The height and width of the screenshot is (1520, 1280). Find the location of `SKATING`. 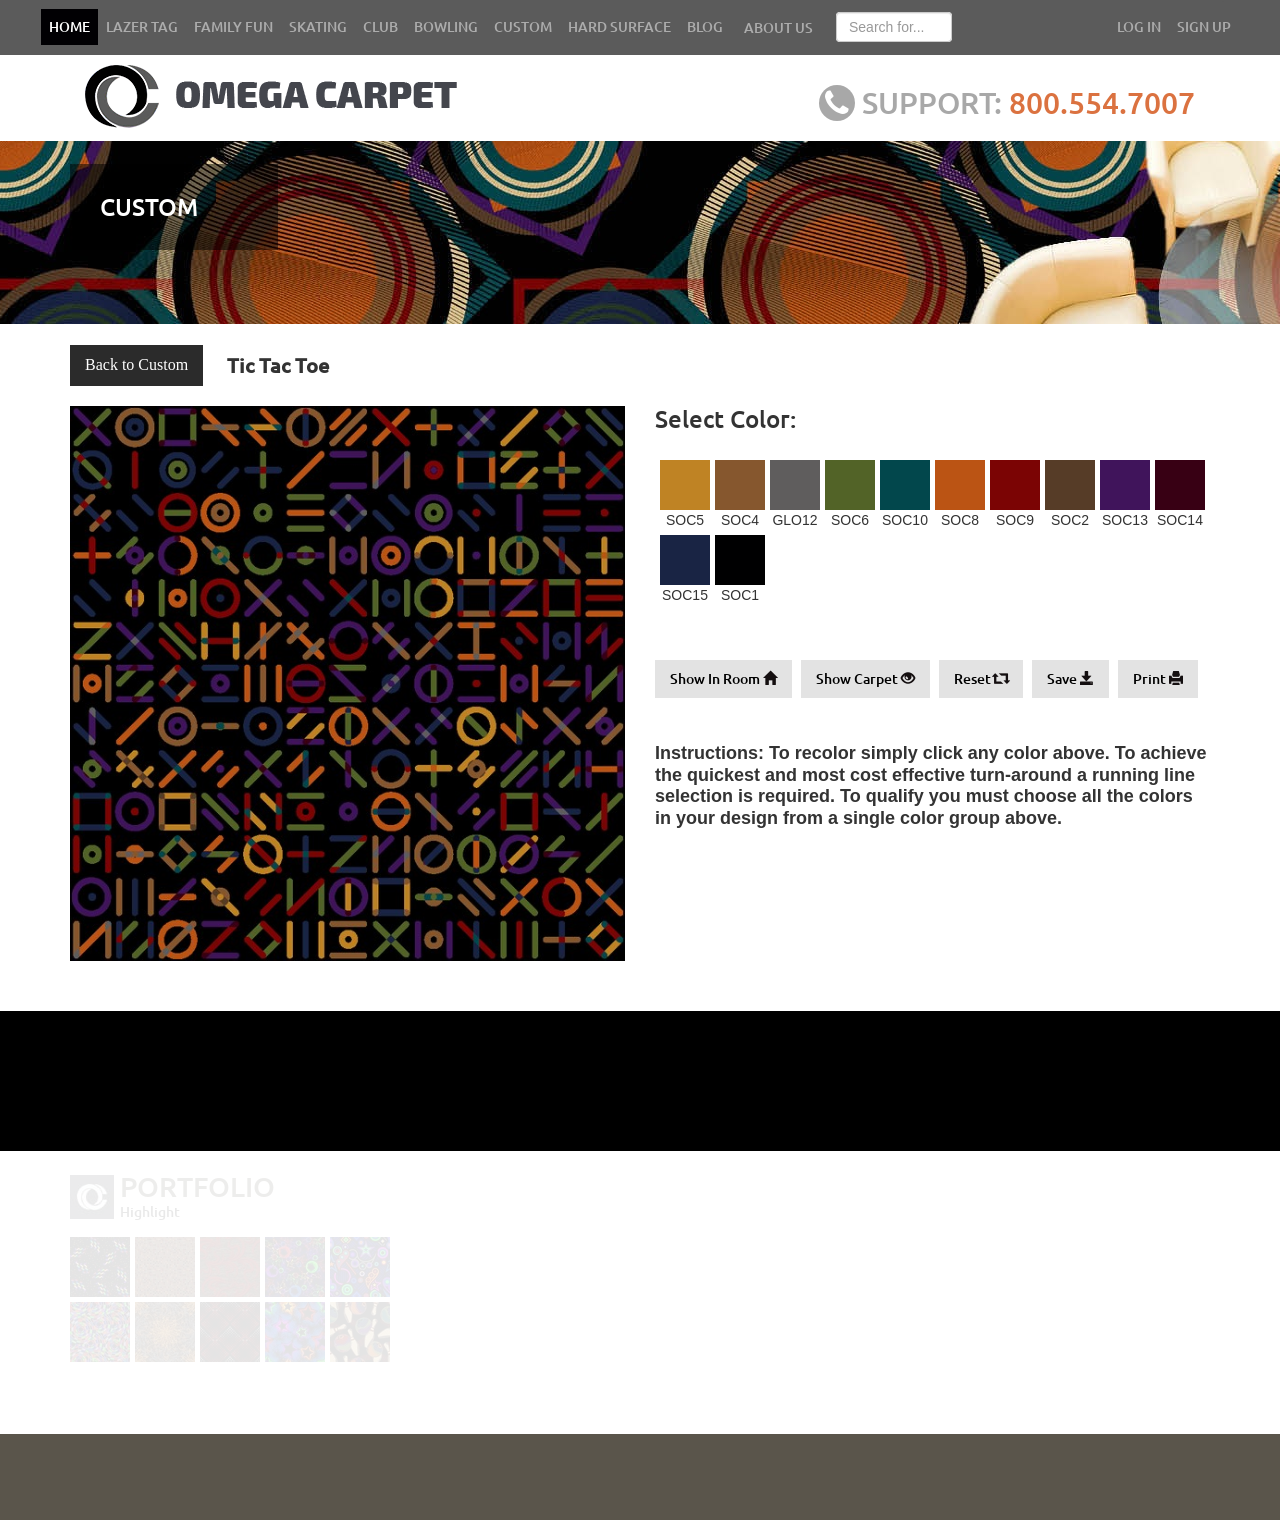

SKATING is located at coordinates (318, 26).